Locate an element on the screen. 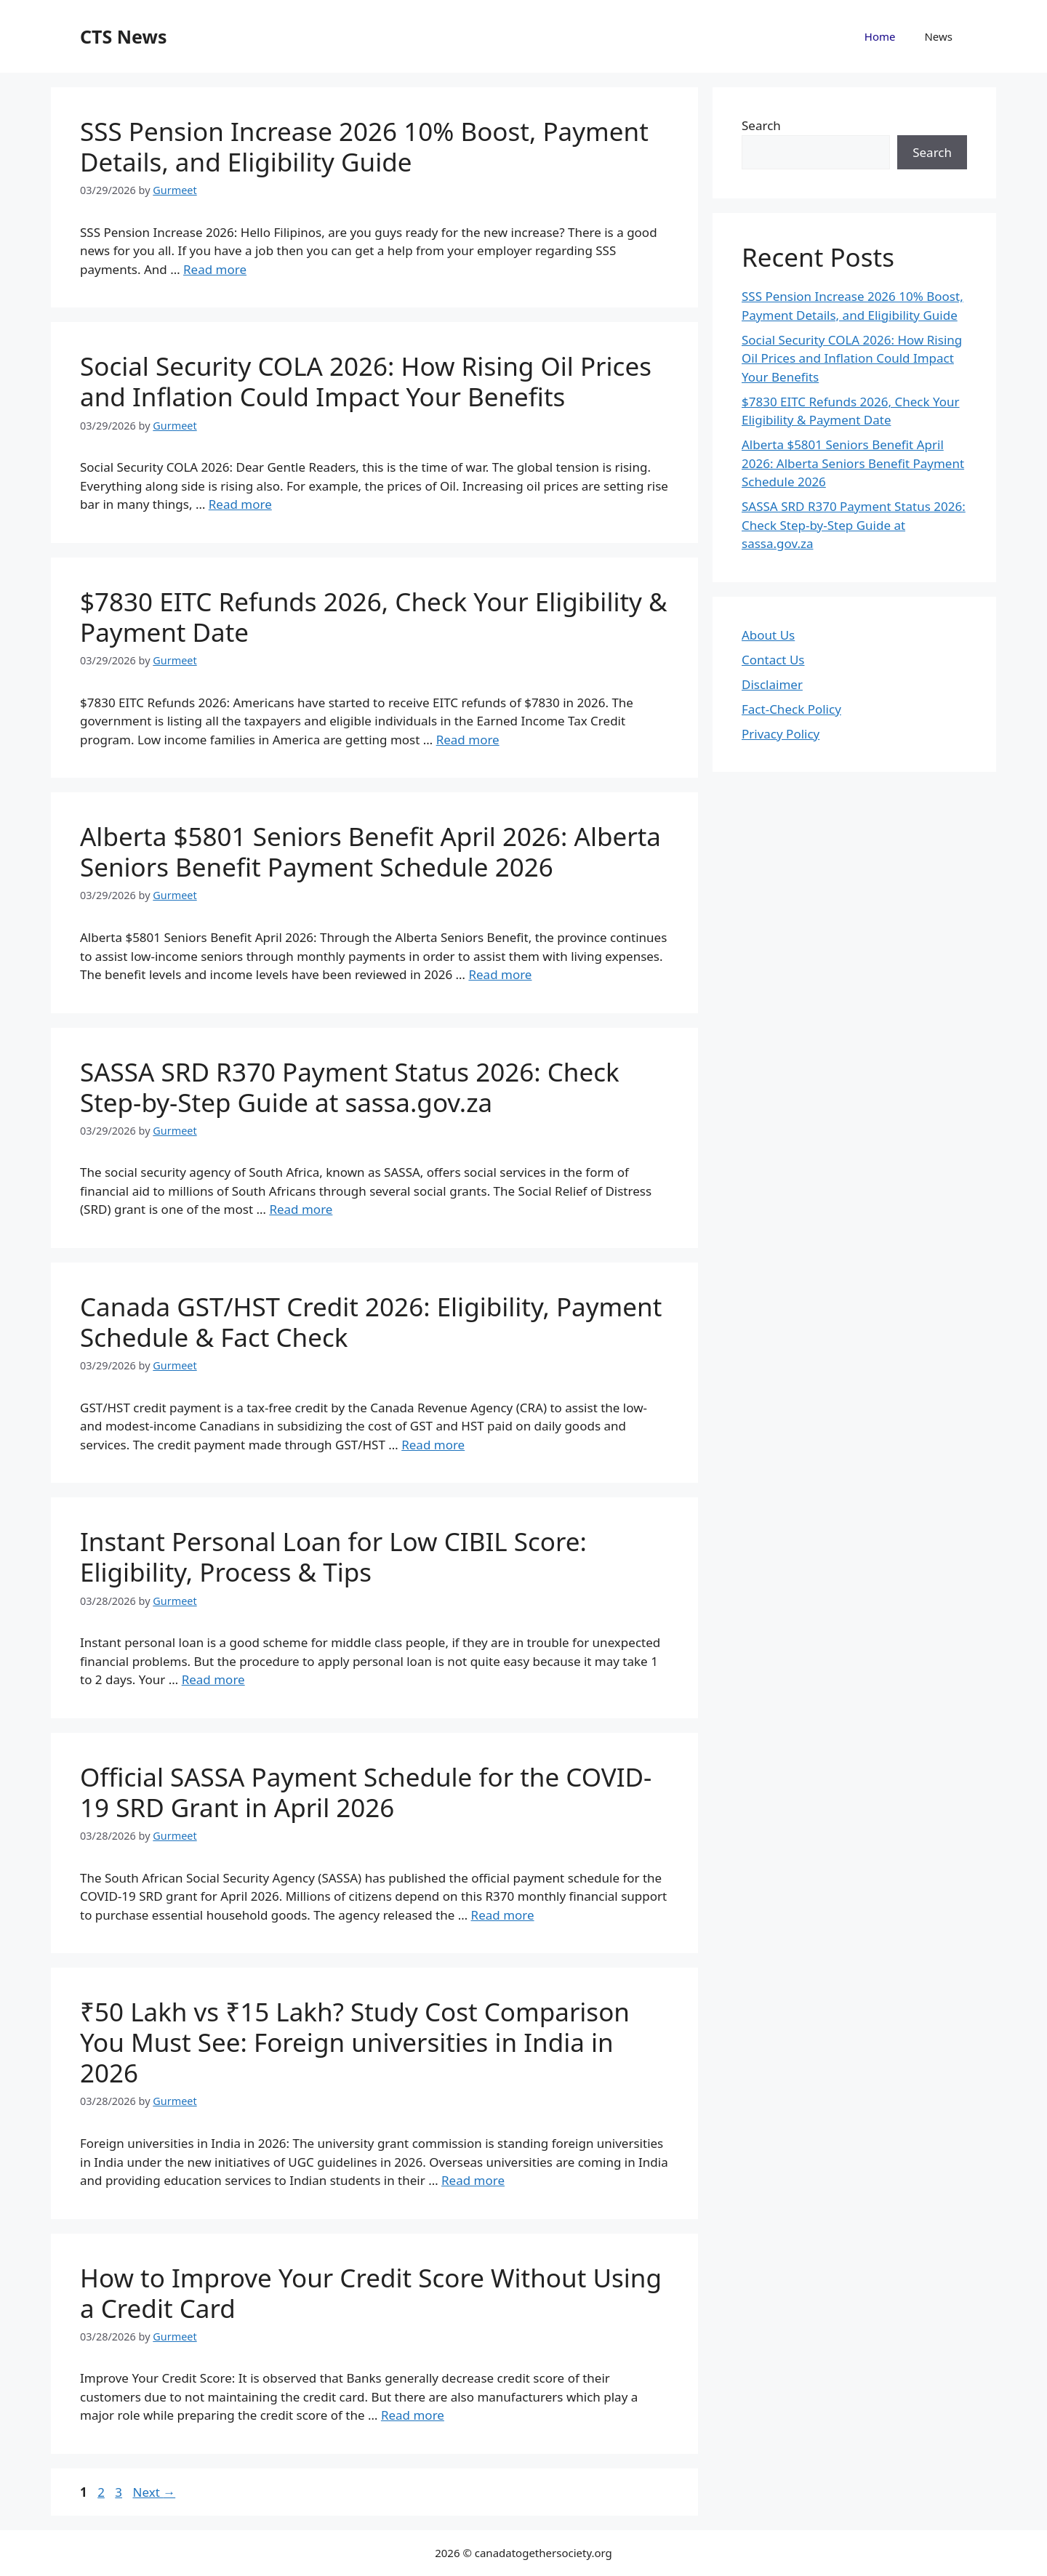 The height and width of the screenshot is (2576, 1047). Search is located at coordinates (761, 125).